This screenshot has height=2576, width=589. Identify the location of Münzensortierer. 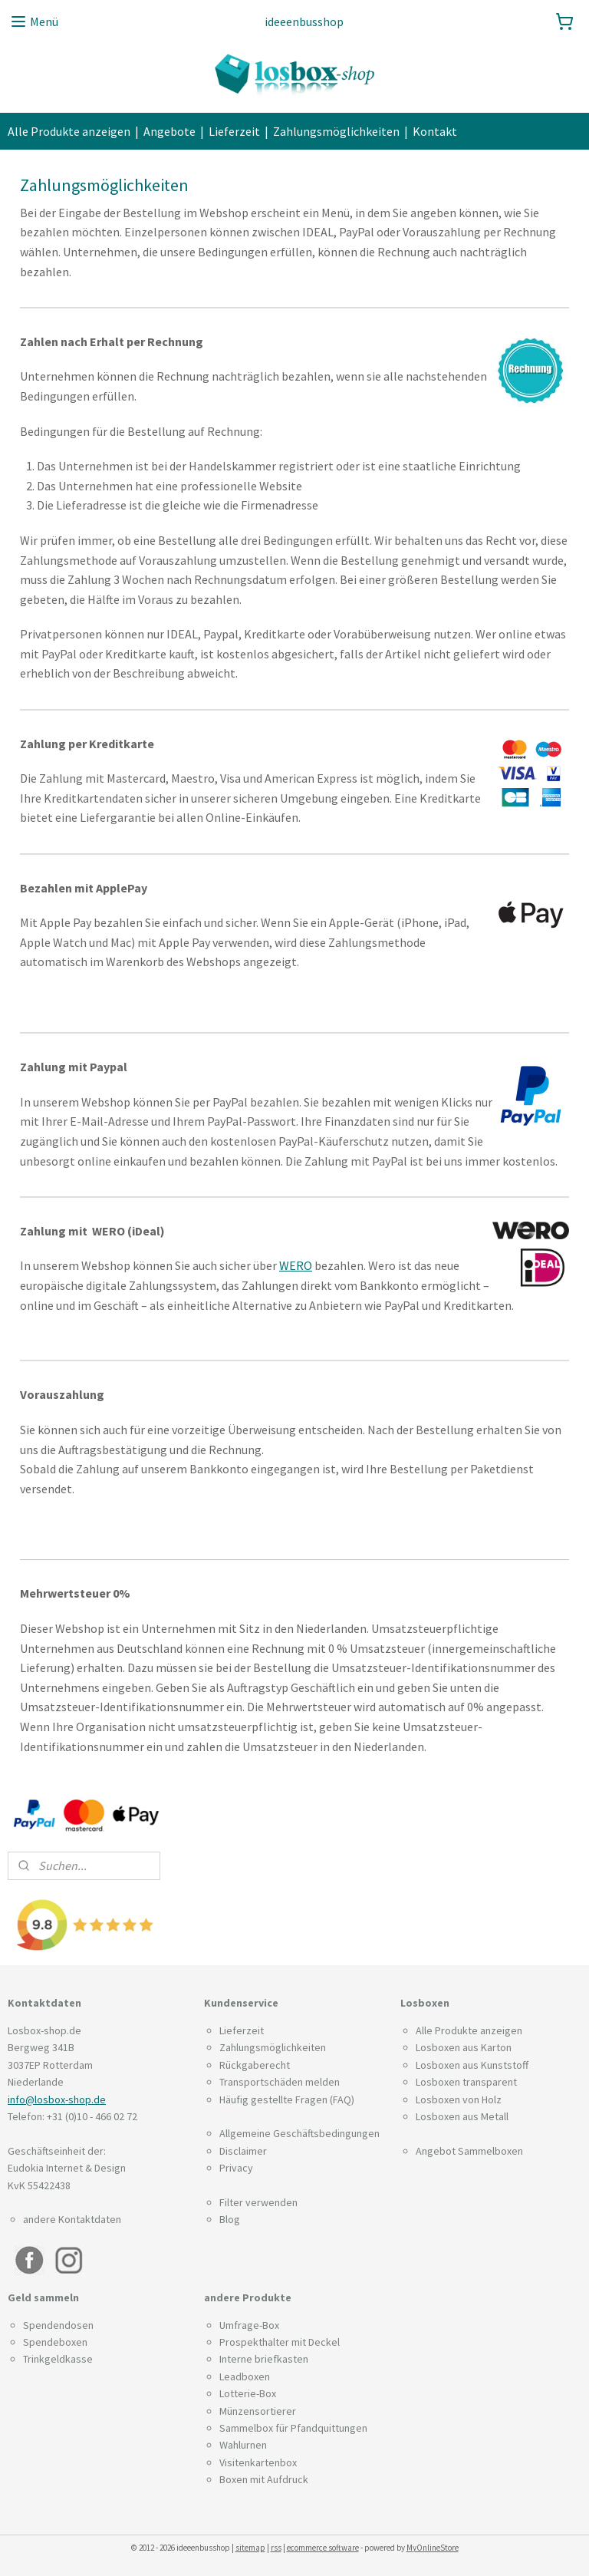
(257, 2411).